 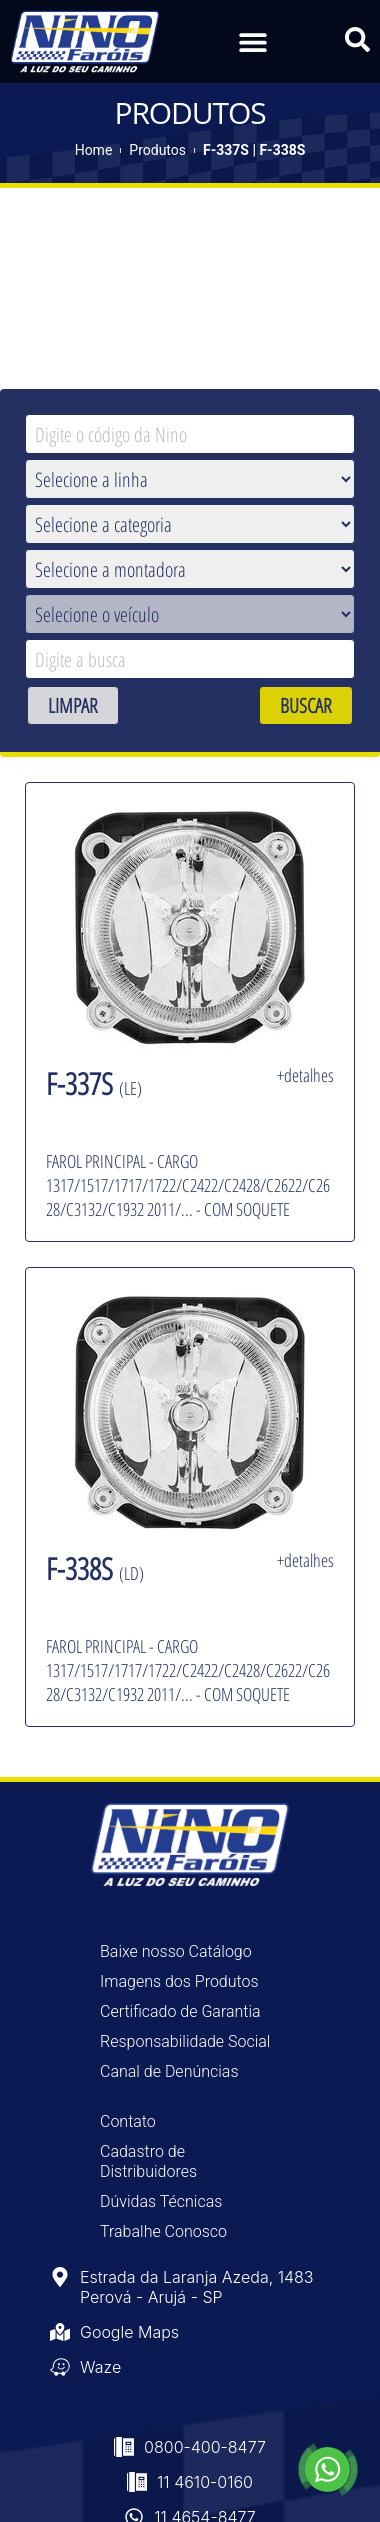 What do you see at coordinates (176, 1951) in the screenshot?
I see `Baixe nosso Catálogo` at bounding box center [176, 1951].